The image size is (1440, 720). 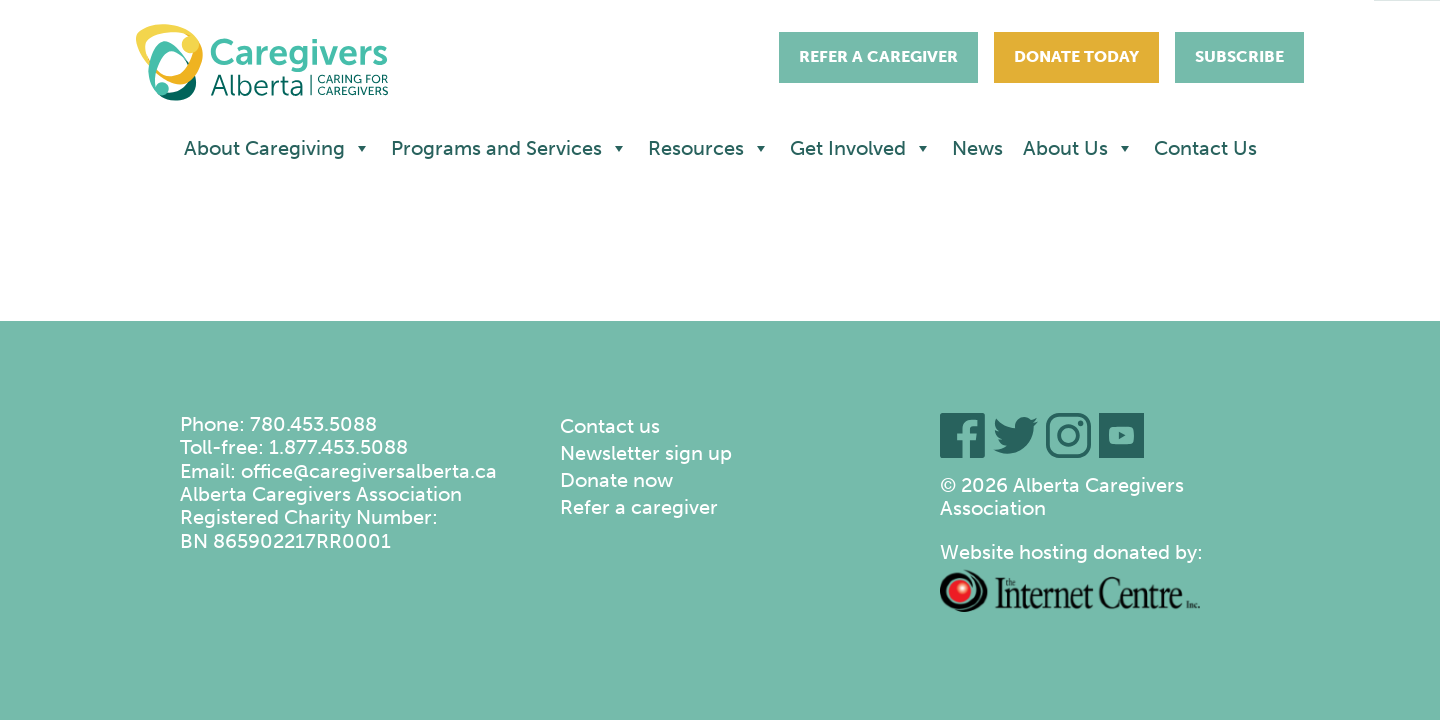 I want to click on office@caregiversalberta.ca, so click(x=369, y=471).